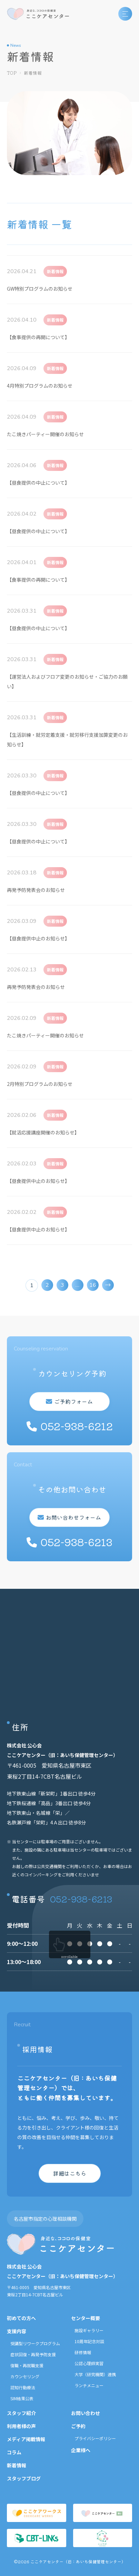 This screenshot has height=2576, width=139. I want to click on 認知行動療法, so click(22, 2387).